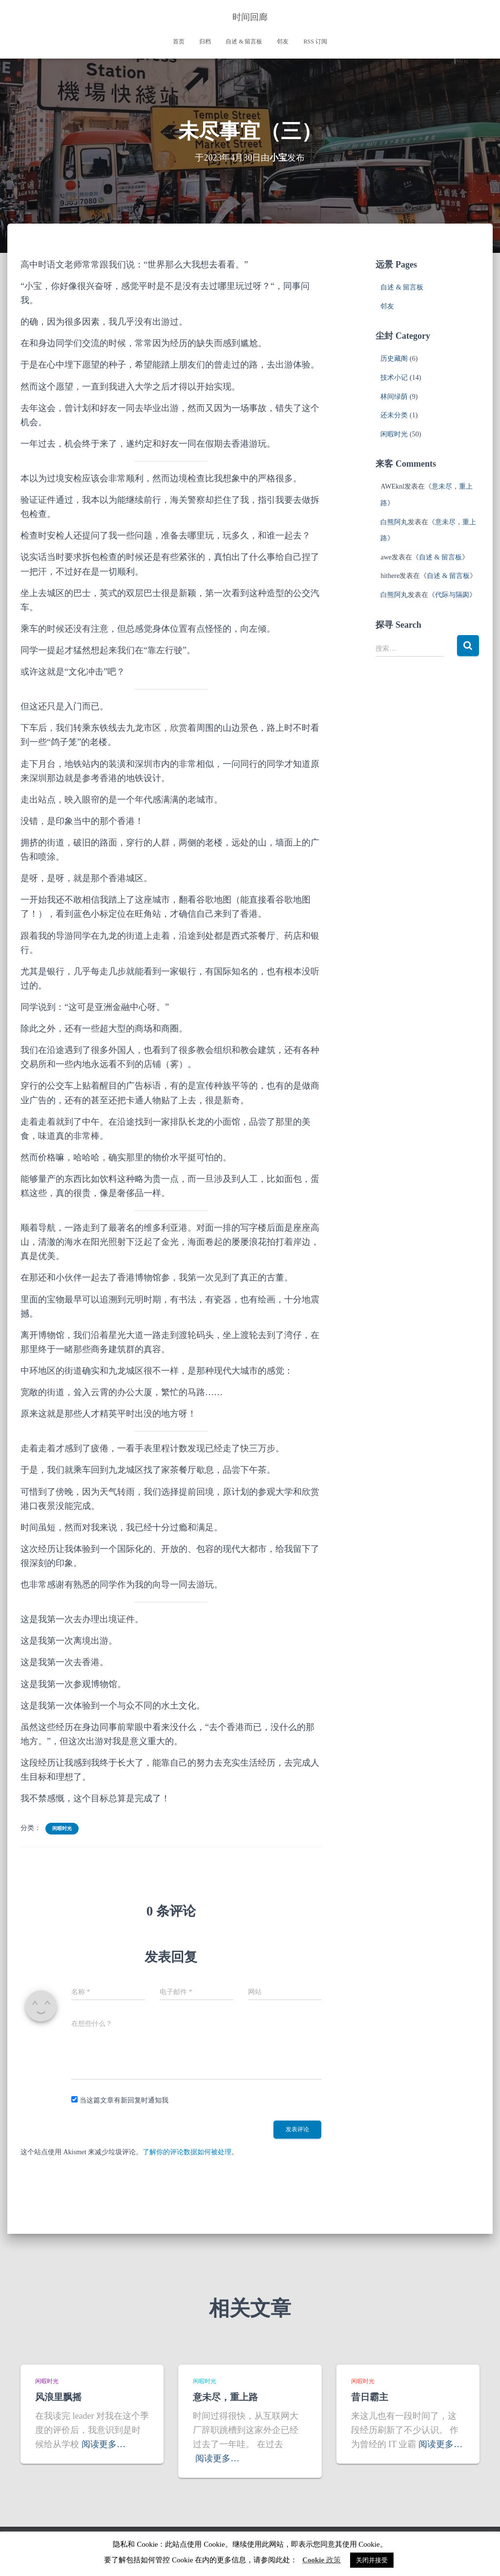 Image resolution: width=500 pixels, height=2576 pixels. I want to click on Cookie 政策, so click(321, 2560).